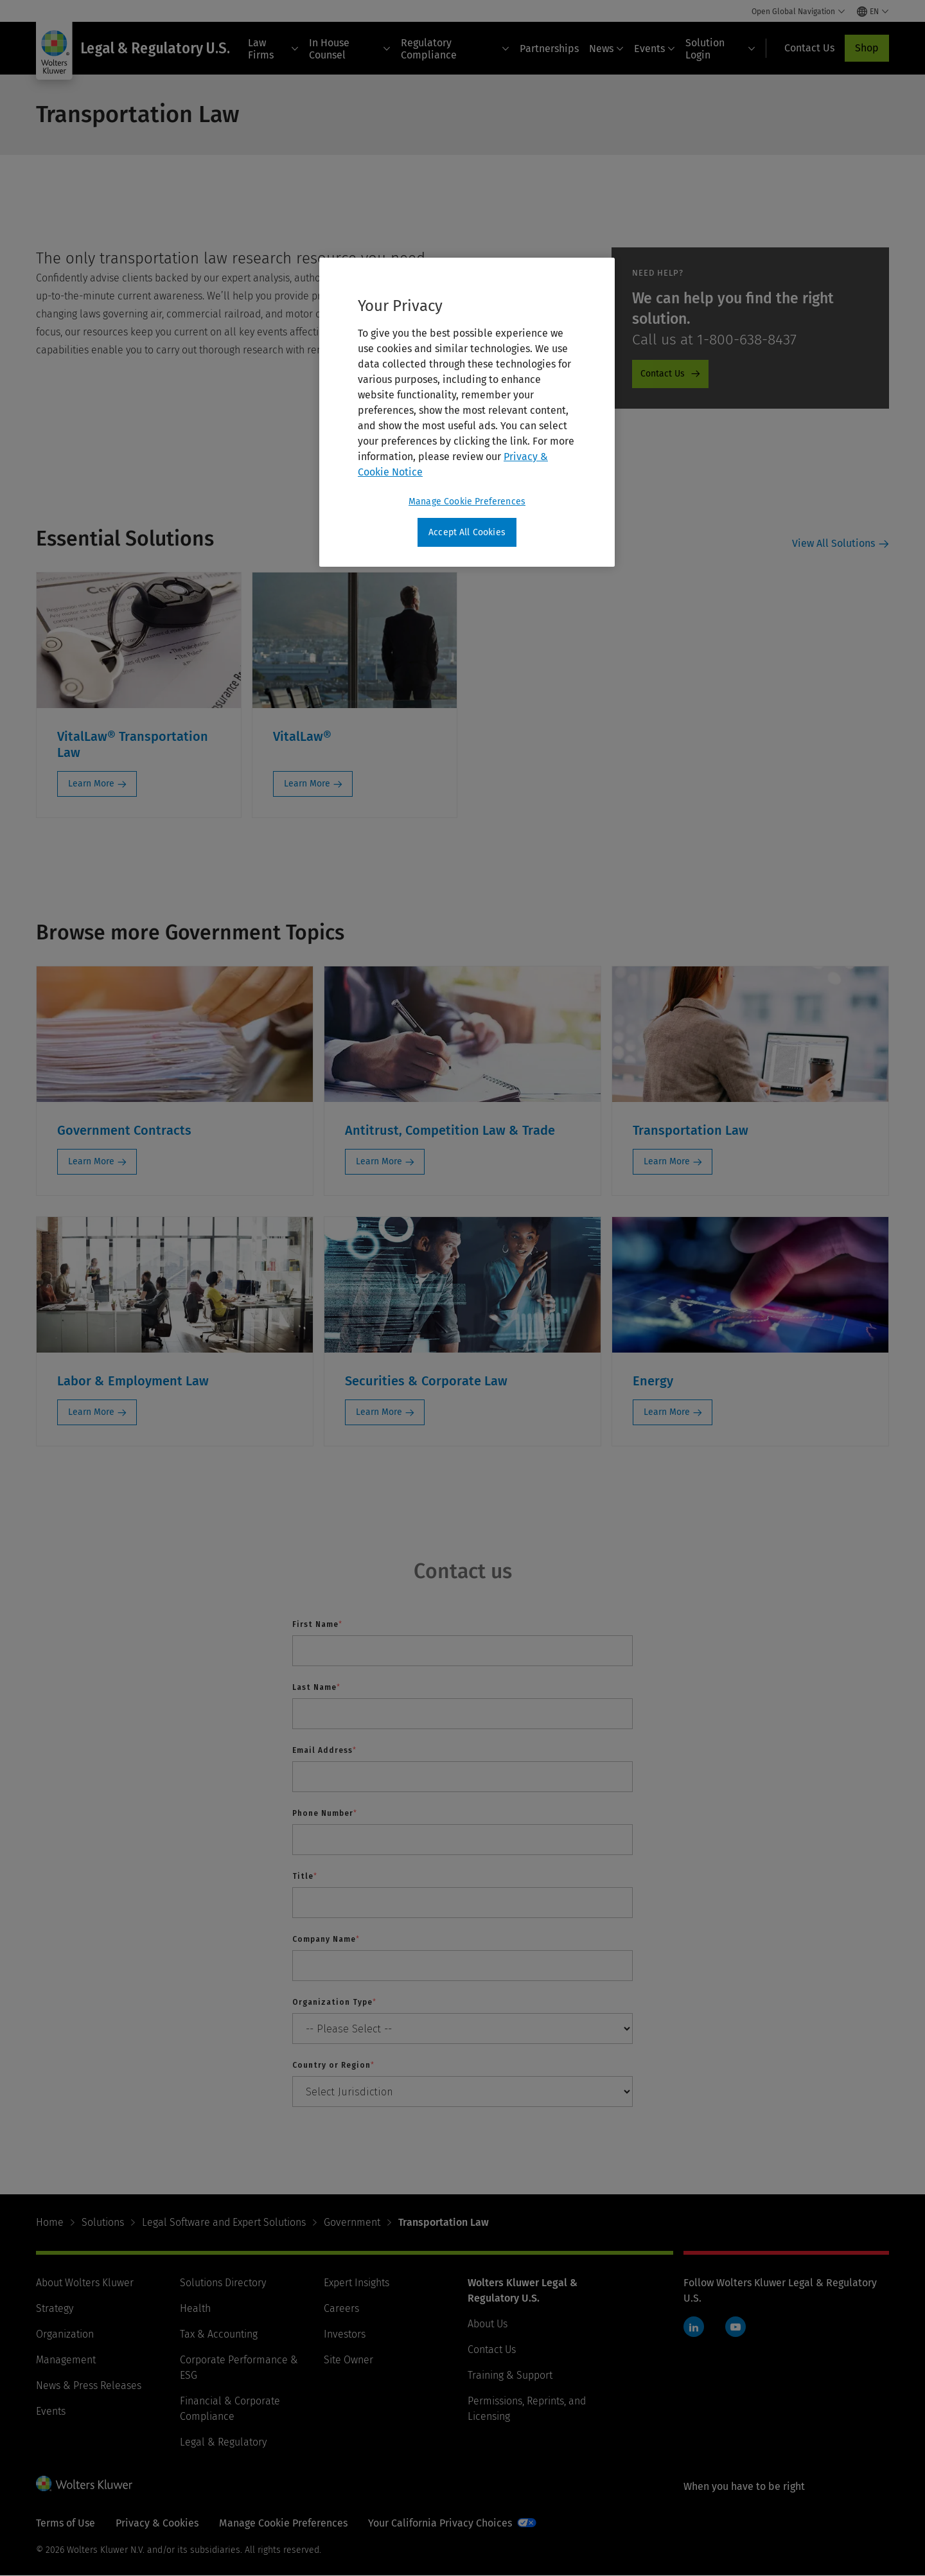 This screenshot has height=2576, width=925. I want to click on Investors, so click(345, 2334).